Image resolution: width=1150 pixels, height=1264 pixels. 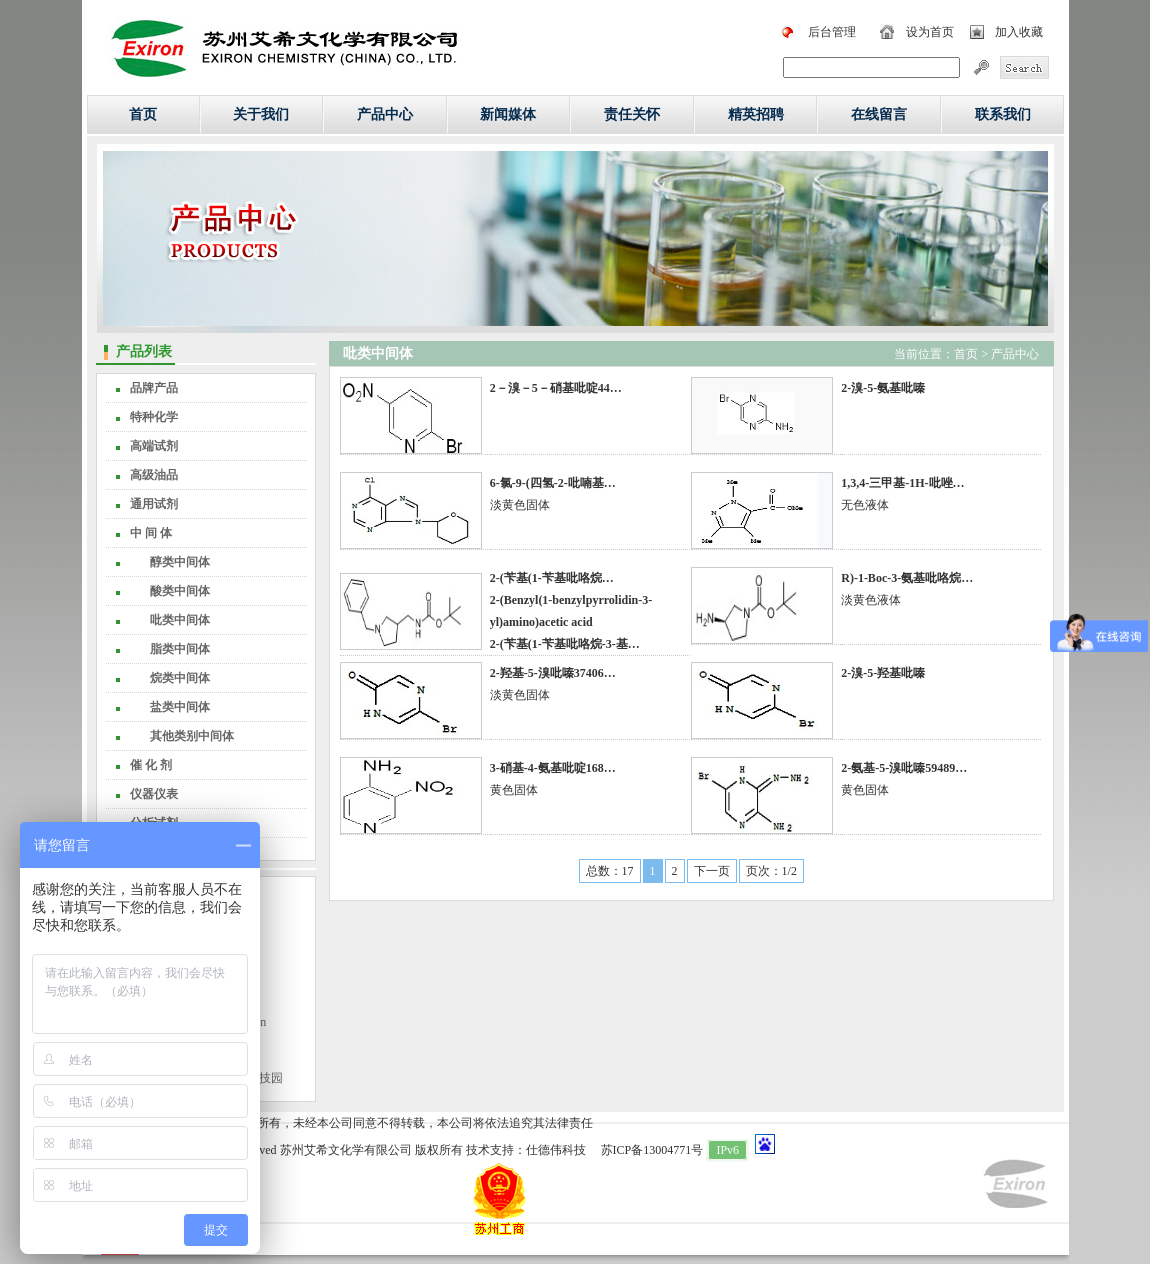 I want to click on 总数：17, so click(x=610, y=871).